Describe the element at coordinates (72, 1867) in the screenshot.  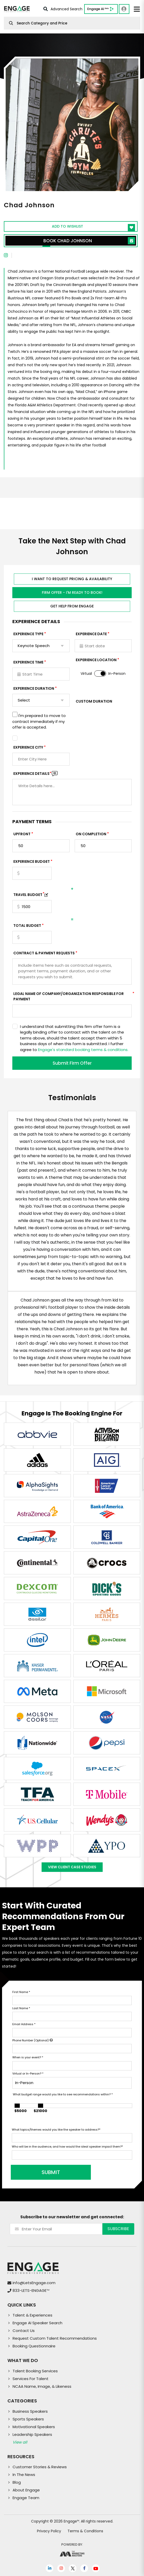
I see `View Client Case Studies` at that location.